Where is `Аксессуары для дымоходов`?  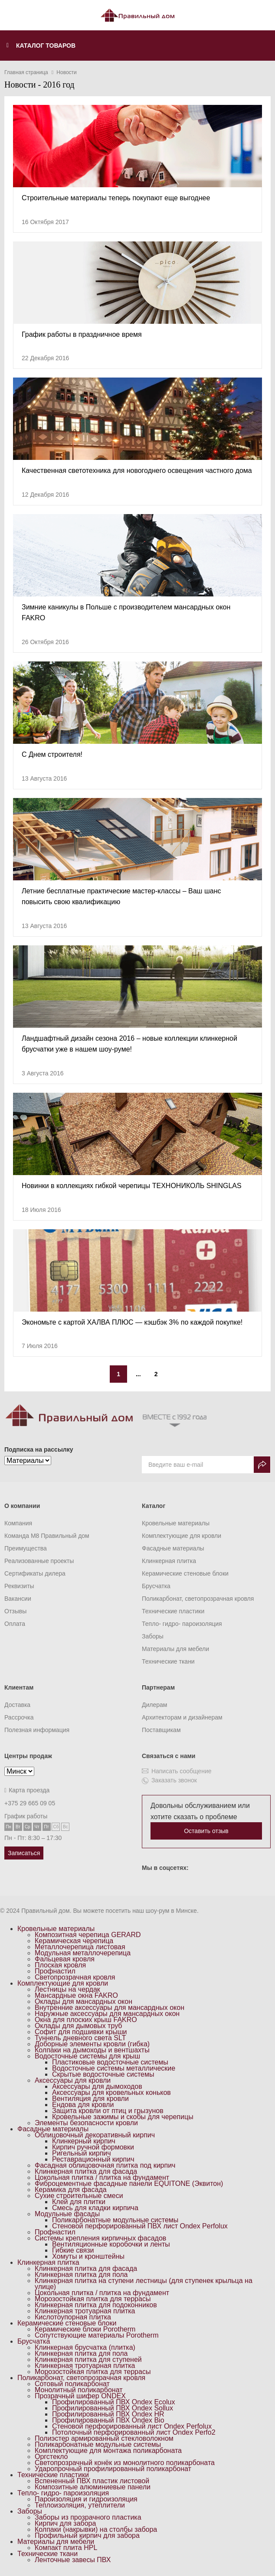 Аксессуары для дымоходов is located at coordinates (97, 2086).